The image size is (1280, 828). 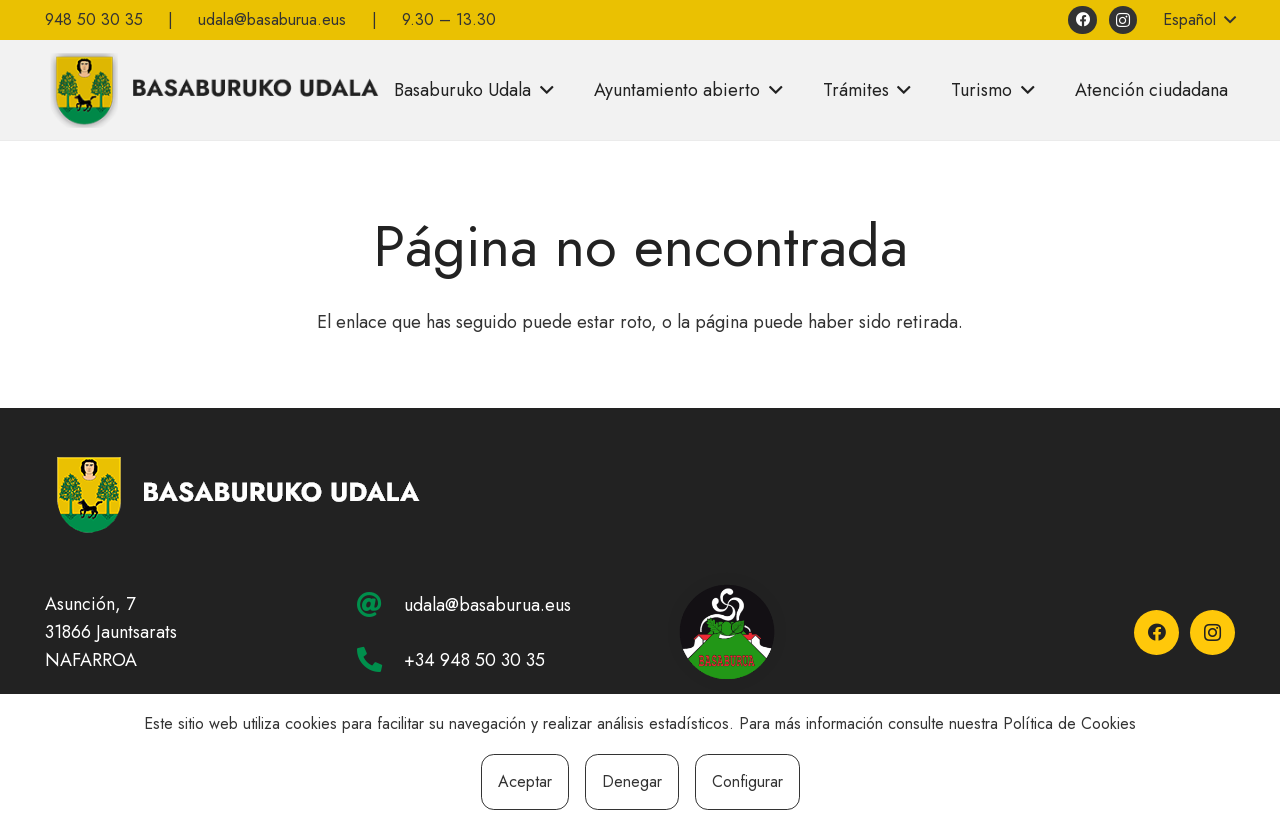 What do you see at coordinates (525, 781) in the screenshot?
I see `Aceptar` at bounding box center [525, 781].